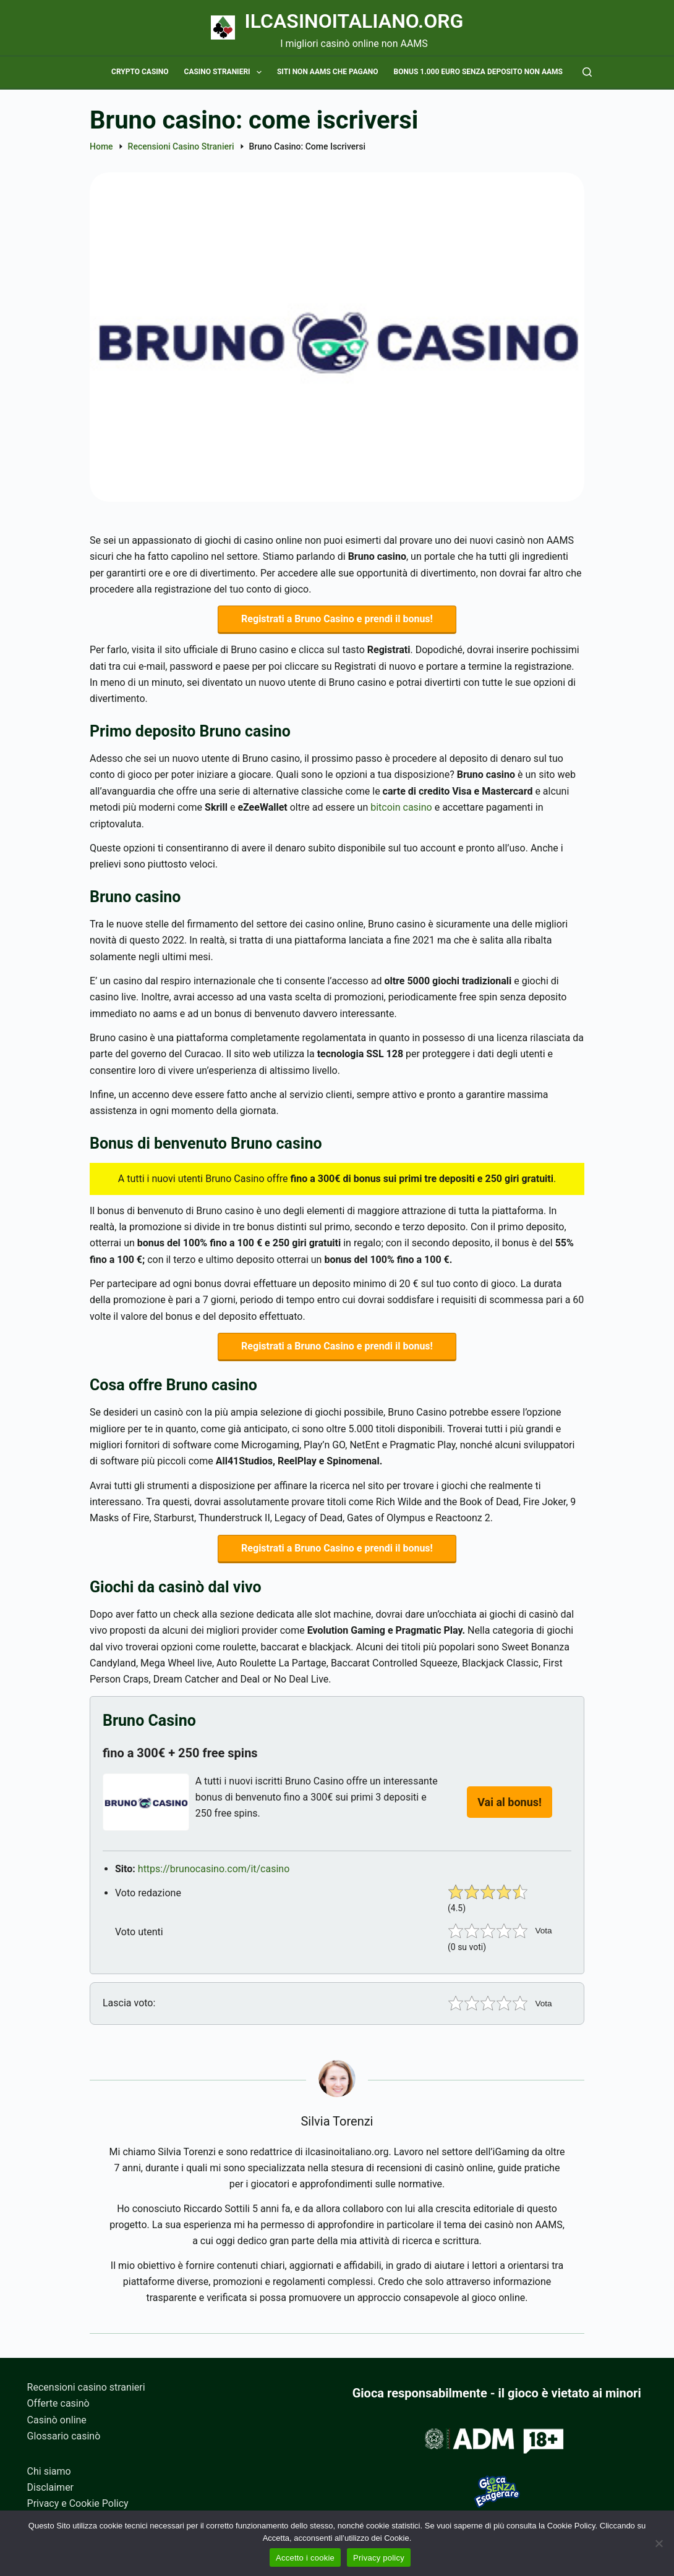 Image resolution: width=674 pixels, height=2576 pixels. I want to click on [Cerca], so click(587, 72).